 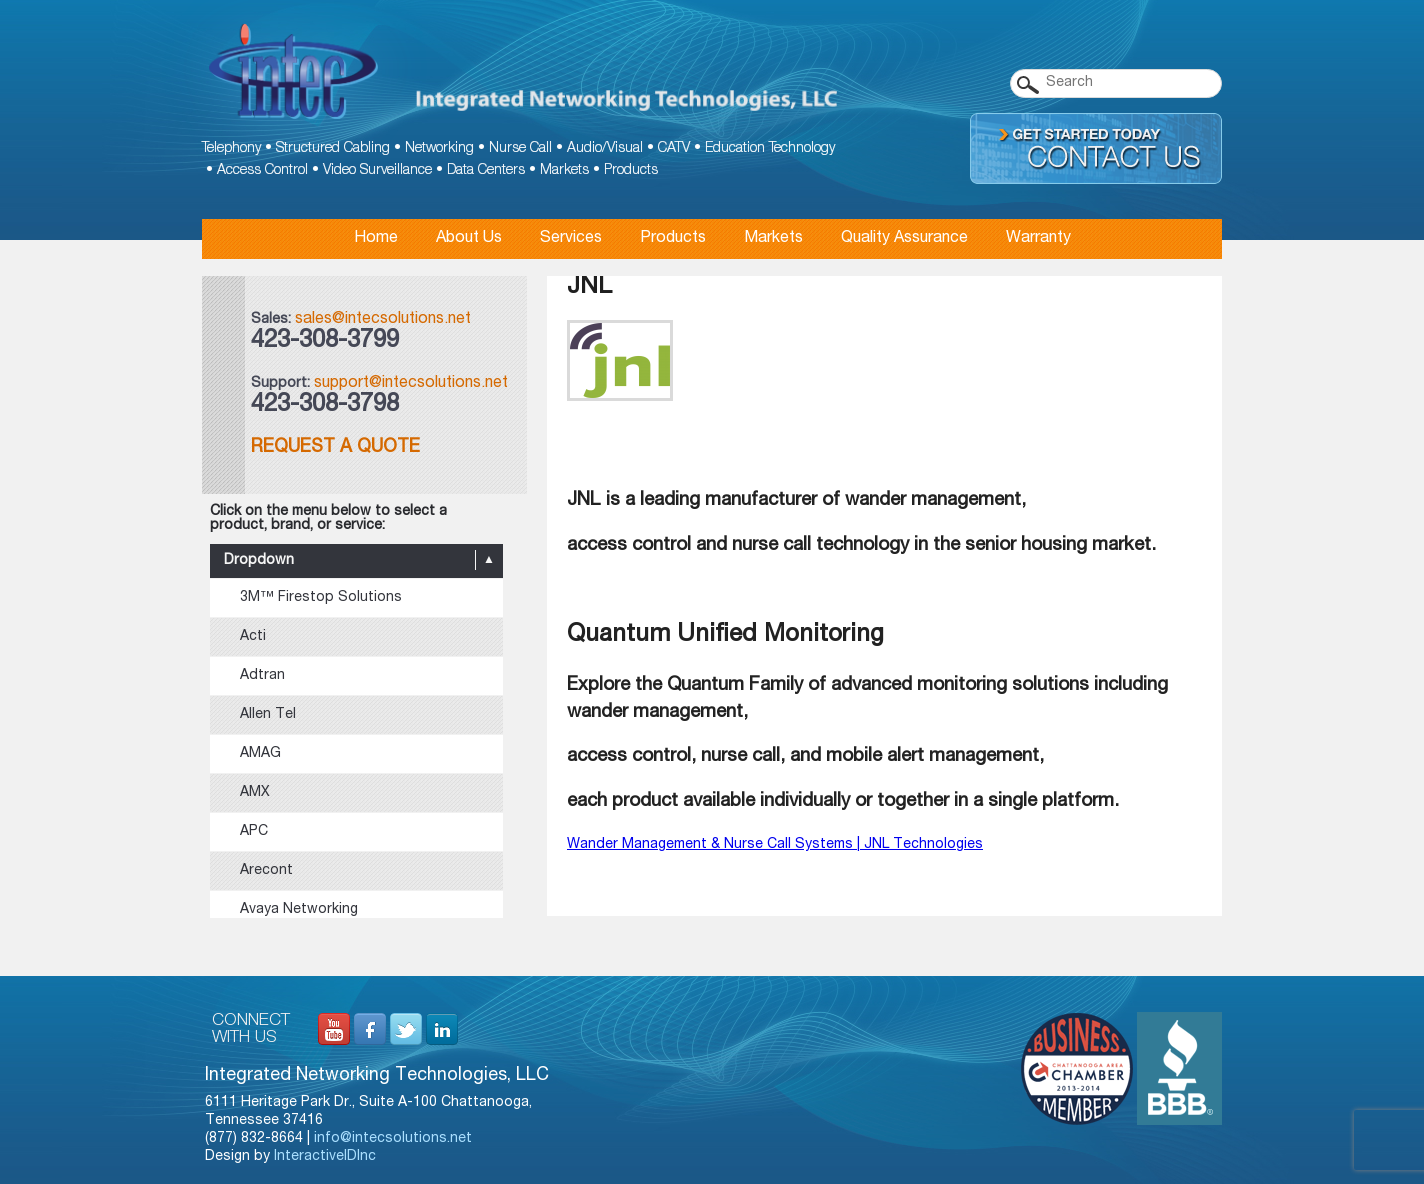 I want to click on Access Control, so click(x=262, y=171).